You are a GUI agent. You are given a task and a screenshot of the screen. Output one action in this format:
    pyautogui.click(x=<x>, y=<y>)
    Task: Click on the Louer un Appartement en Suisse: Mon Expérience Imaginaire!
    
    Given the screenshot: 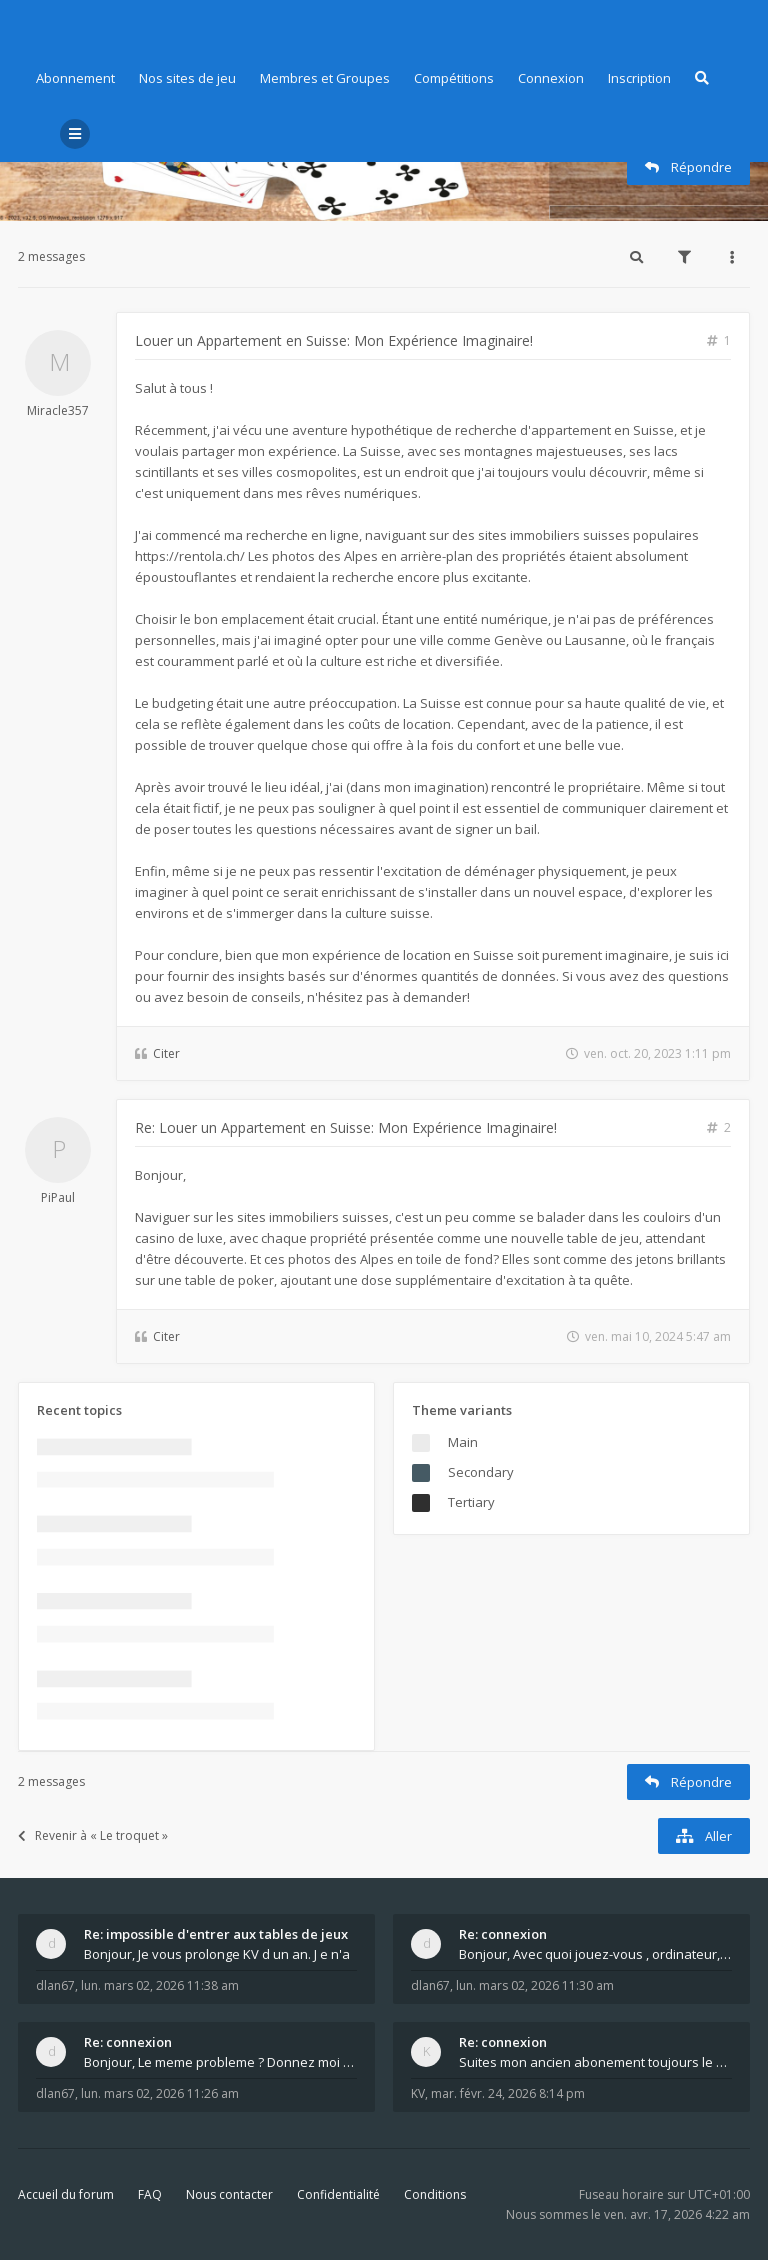 What is the action you would take?
    pyautogui.click(x=334, y=340)
    